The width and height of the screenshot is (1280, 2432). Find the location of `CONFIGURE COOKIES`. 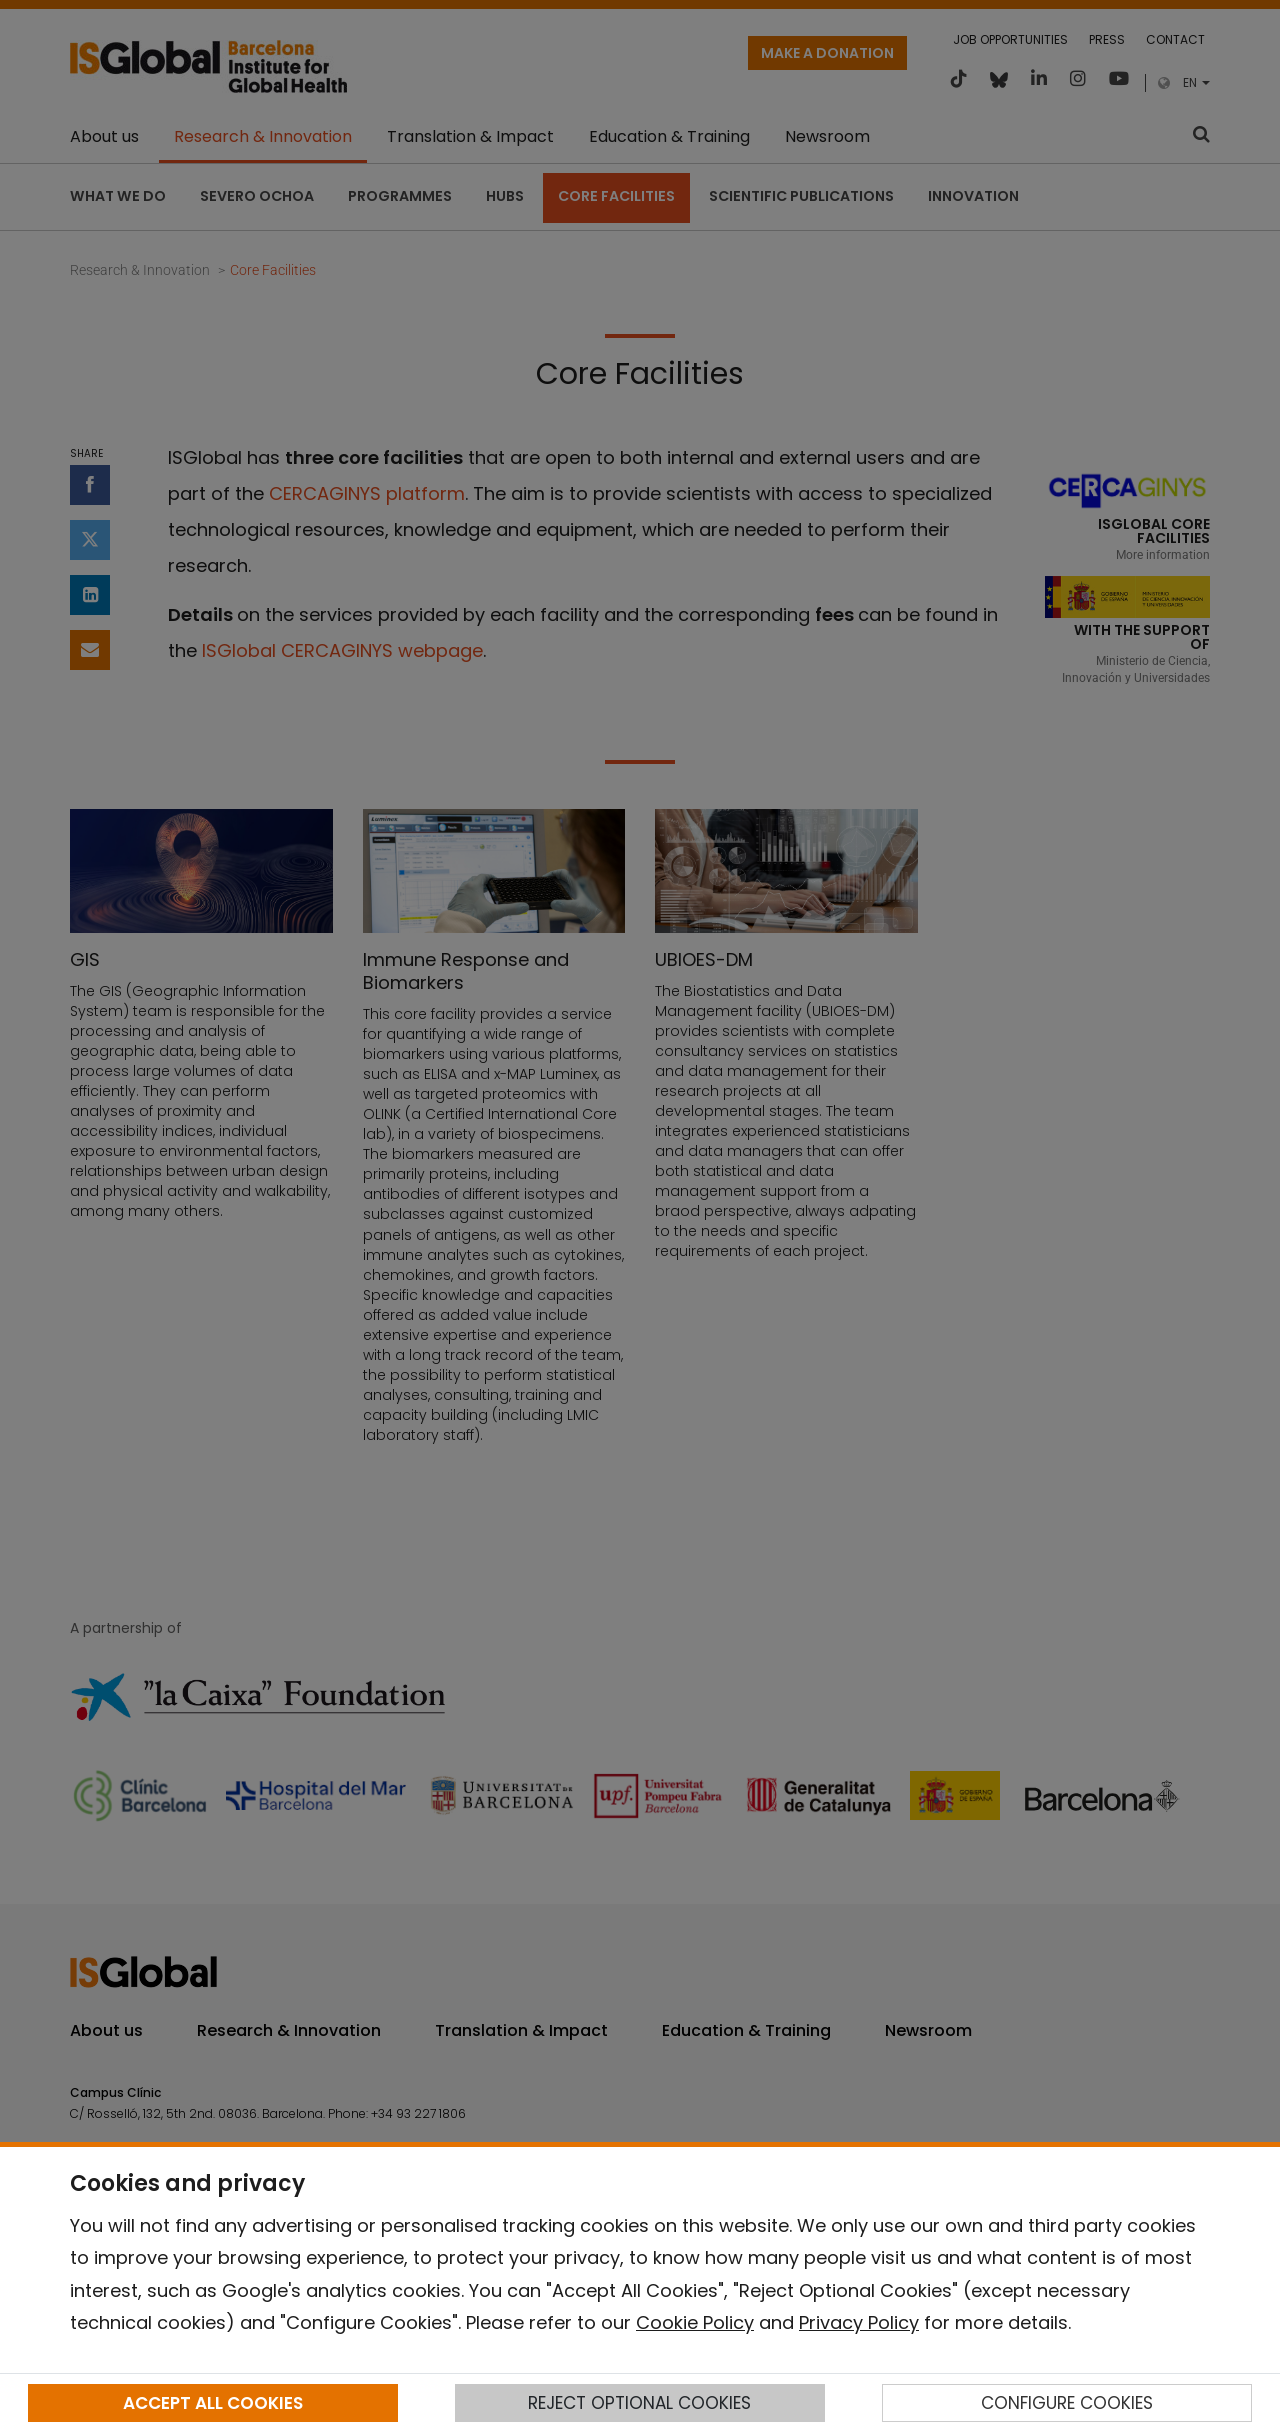

CONFIGURE COOKIES is located at coordinates (1067, 2403).